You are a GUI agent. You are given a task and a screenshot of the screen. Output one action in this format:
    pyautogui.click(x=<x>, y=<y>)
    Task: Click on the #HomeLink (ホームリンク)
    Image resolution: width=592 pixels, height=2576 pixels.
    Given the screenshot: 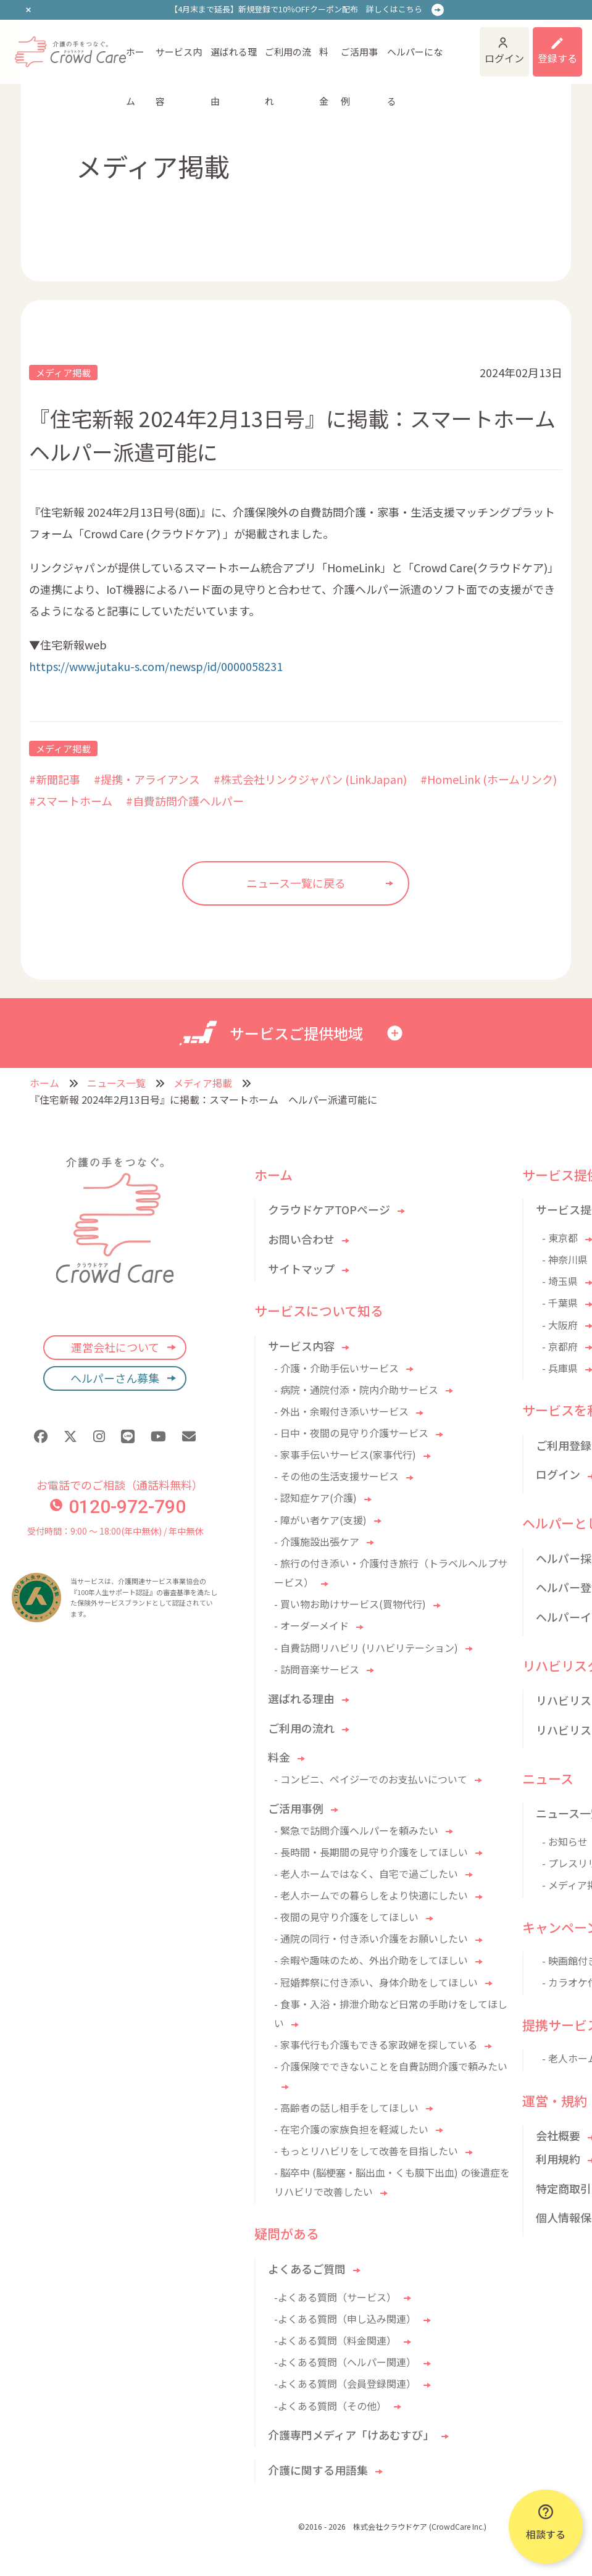 What is the action you would take?
    pyautogui.click(x=488, y=779)
    